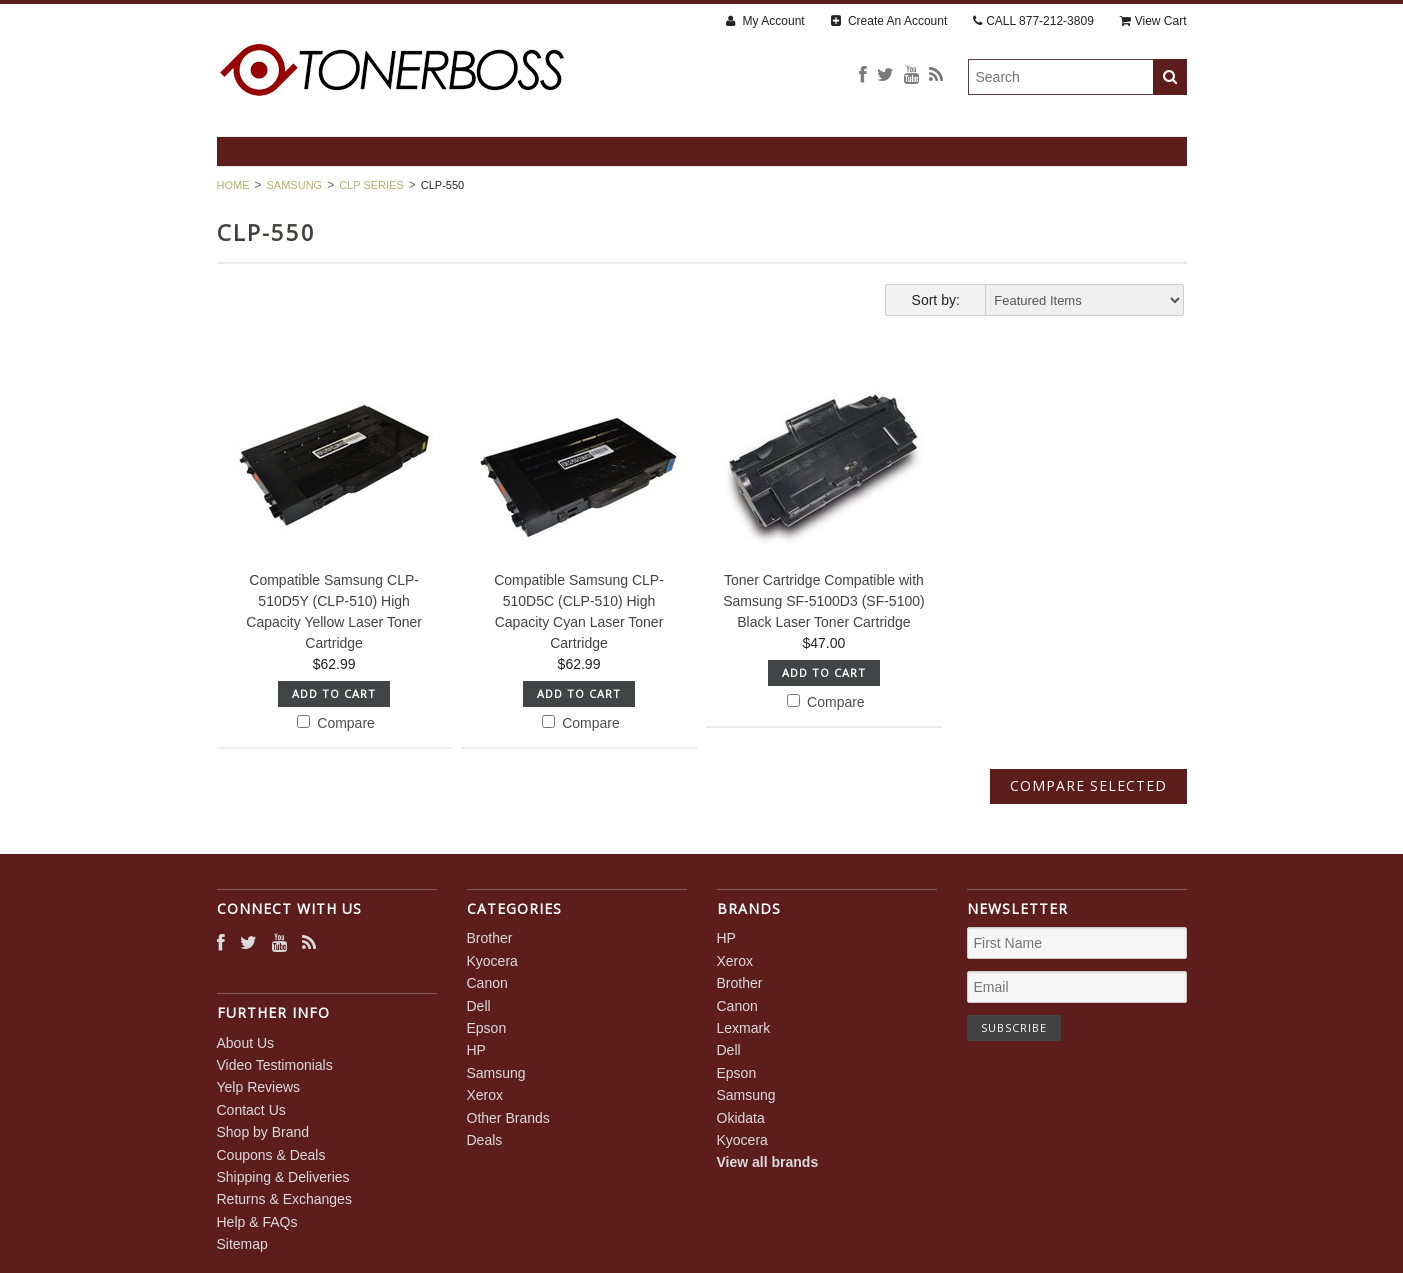 The image size is (1403, 1273). Describe the element at coordinates (295, 185) in the screenshot. I see `Samsung` at that location.